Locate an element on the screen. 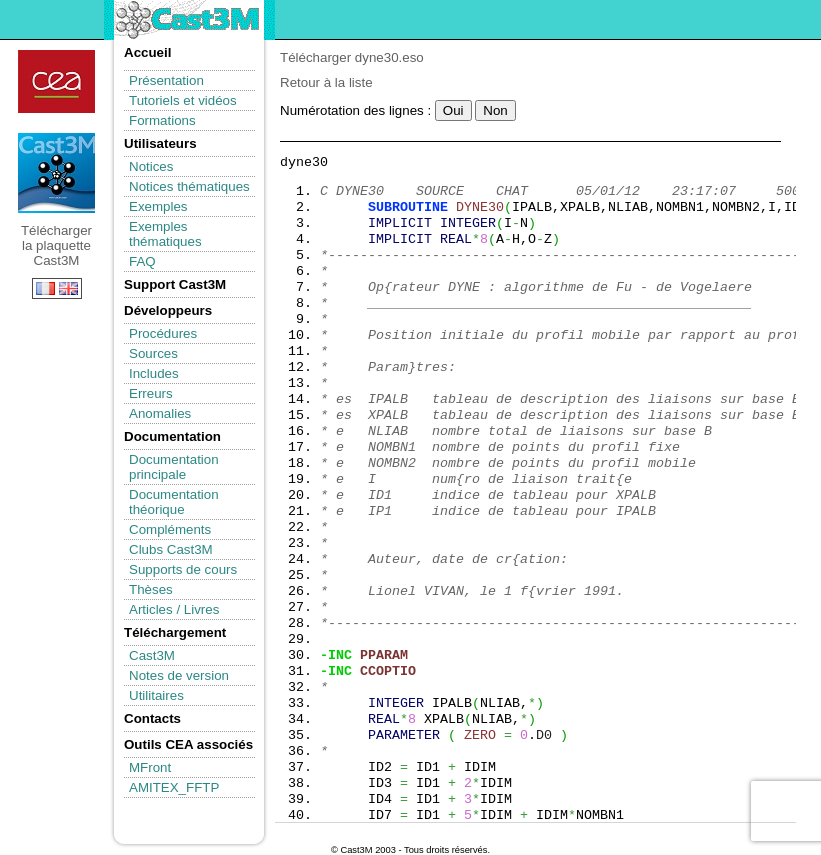  MFront is located at coordinates (150, 767).